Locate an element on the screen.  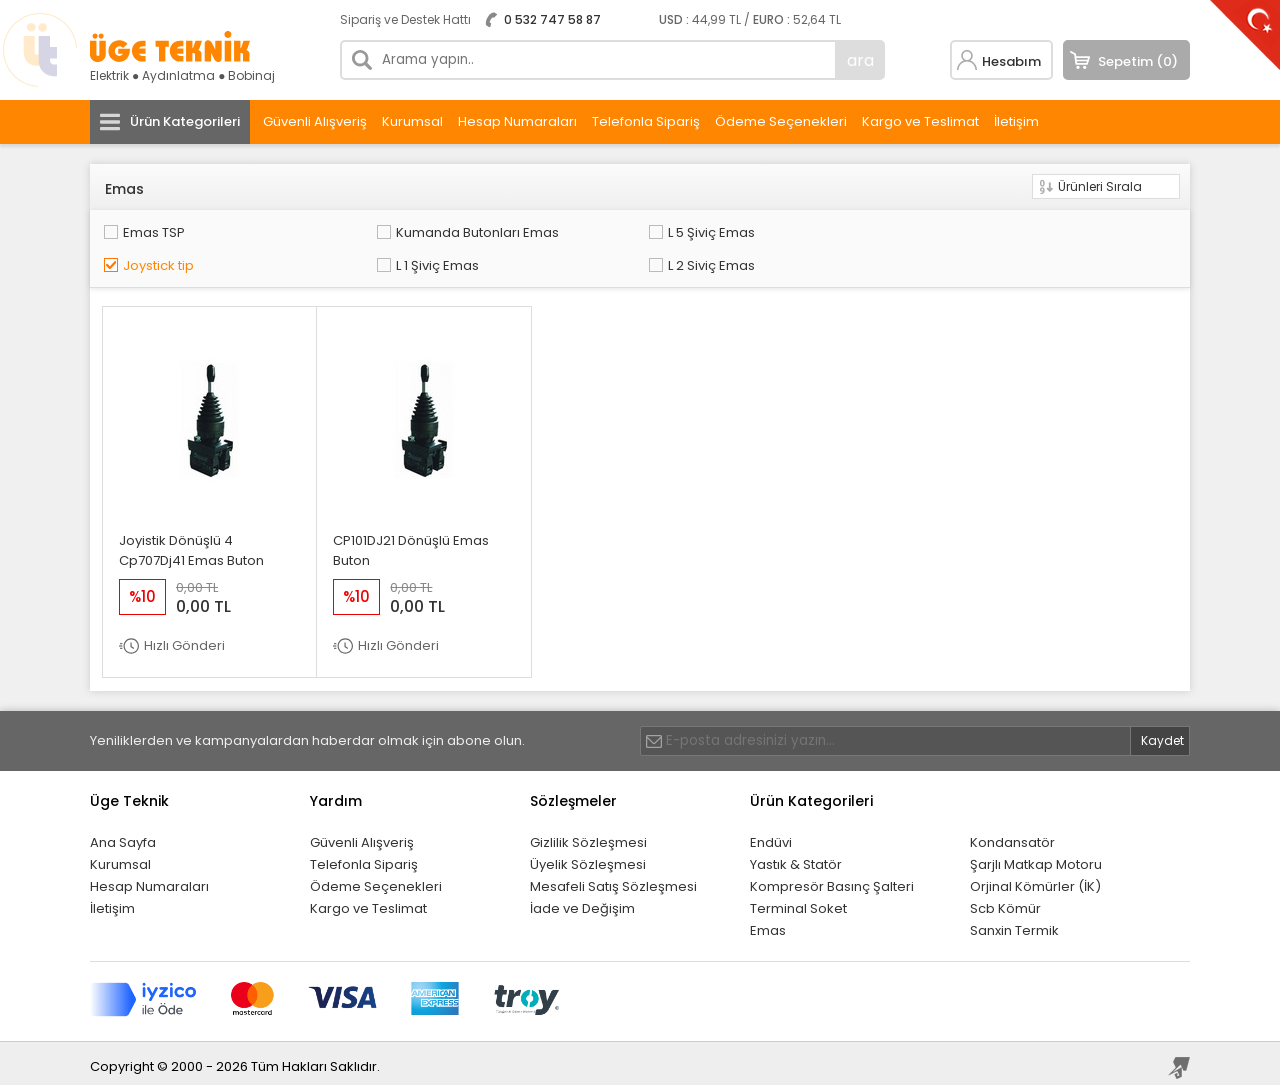
Ürün Kategorileri is located at coordinates (185, 121).